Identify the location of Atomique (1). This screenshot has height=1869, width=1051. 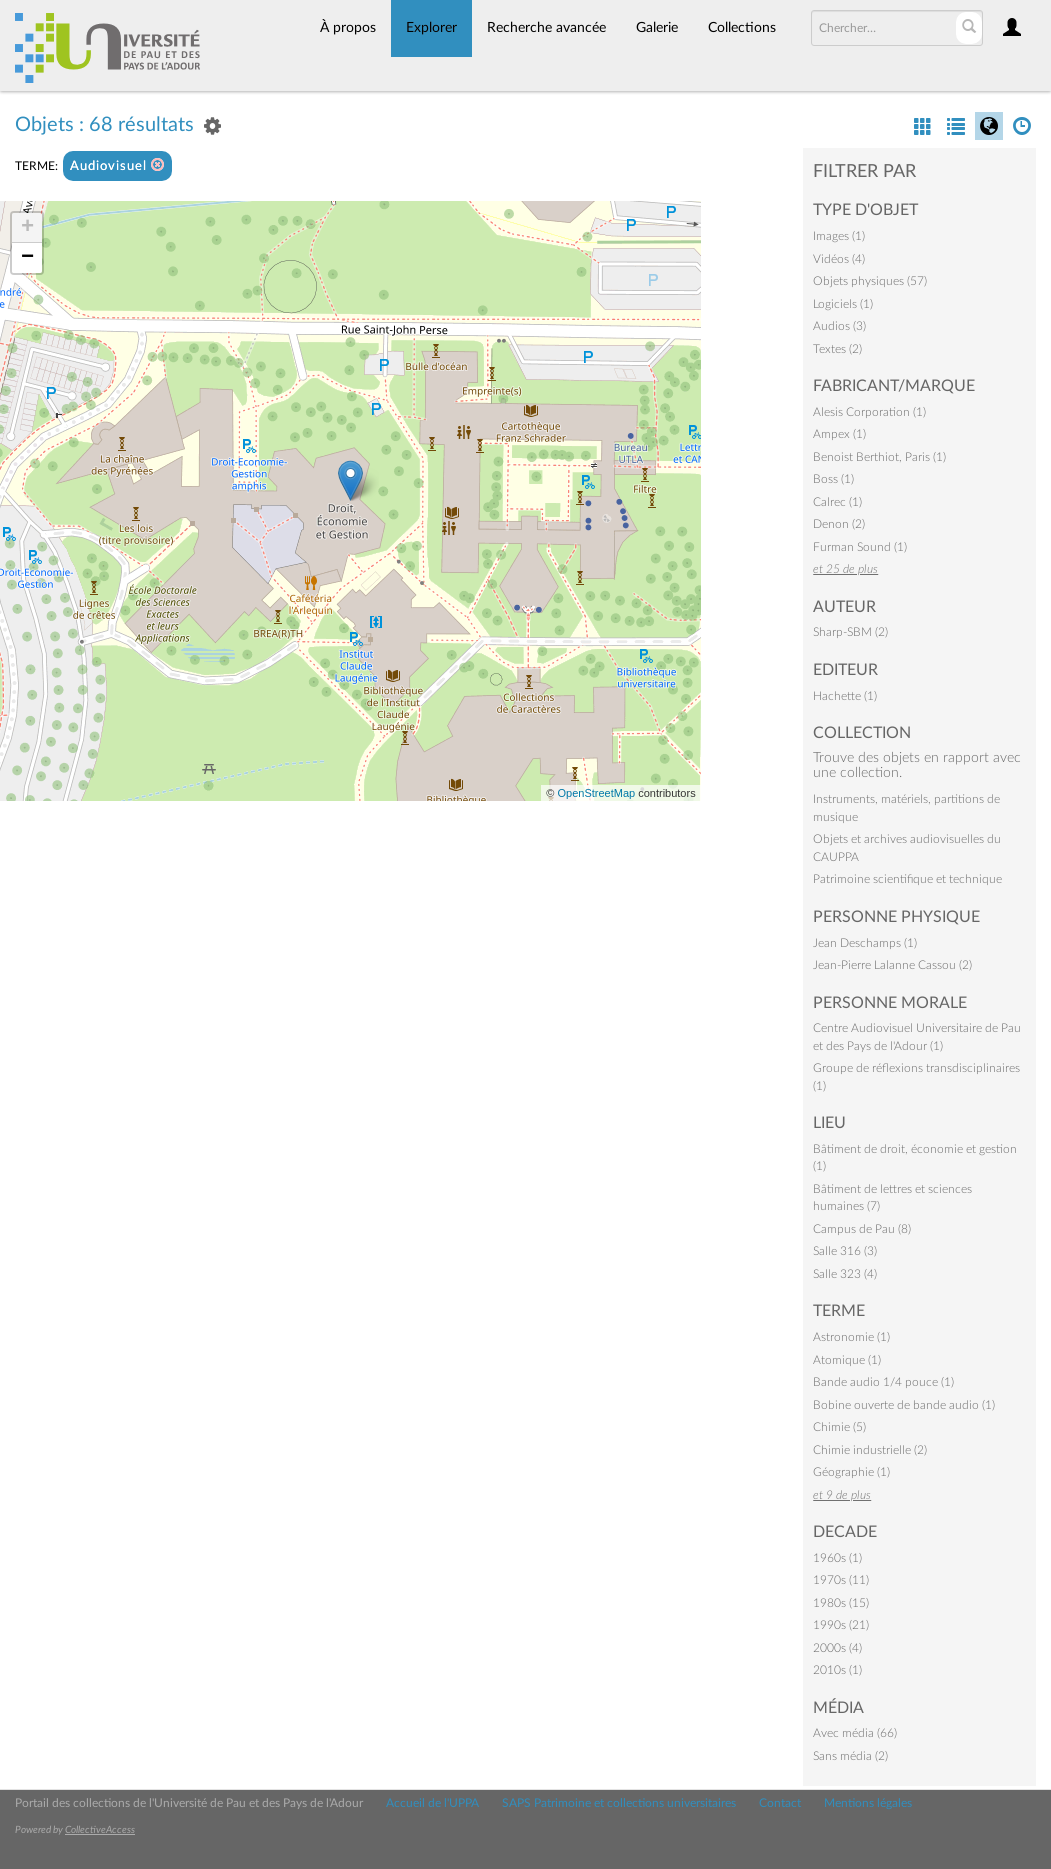
(847, 1360).